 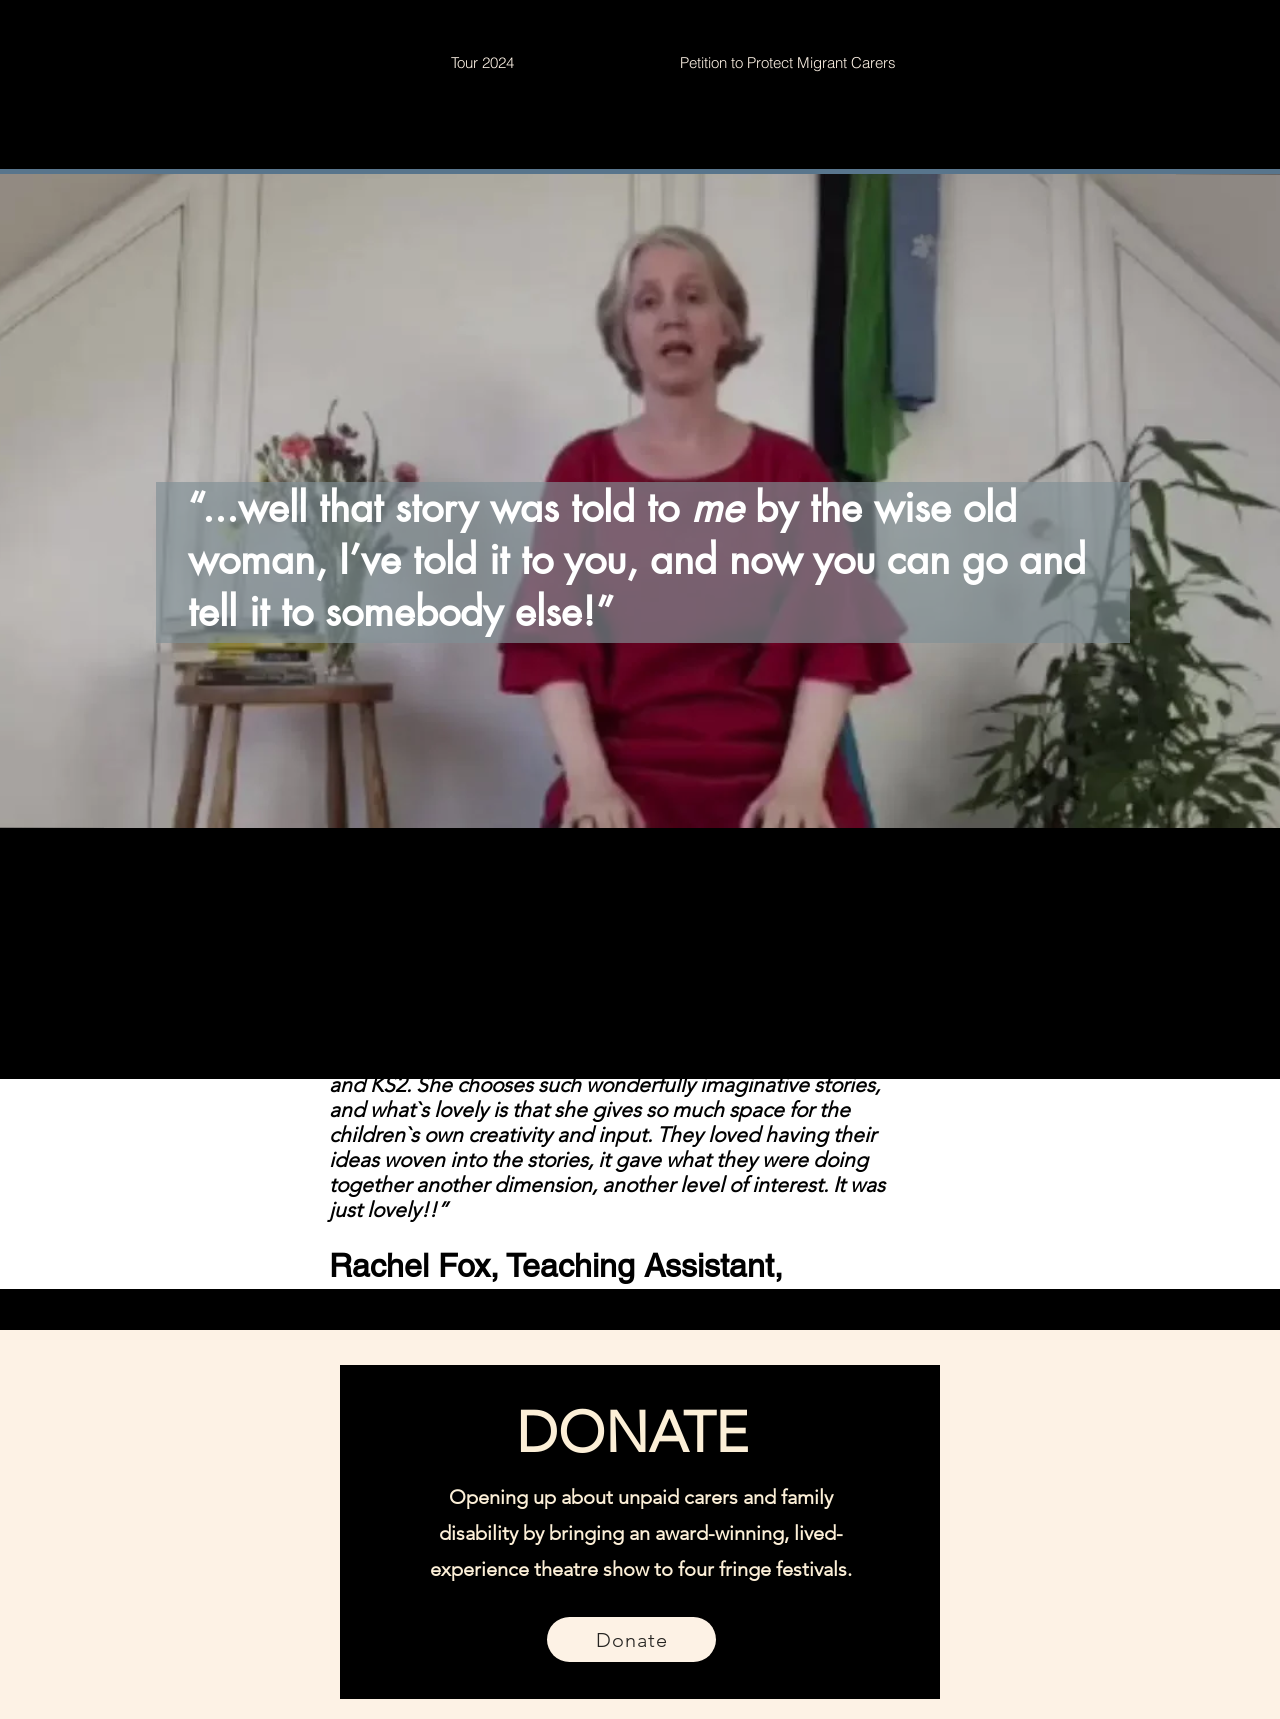 What do you see at coordinates (631, 1639) in the screenshot?
I see `[Donate]` at bounding box center [631, 1639].